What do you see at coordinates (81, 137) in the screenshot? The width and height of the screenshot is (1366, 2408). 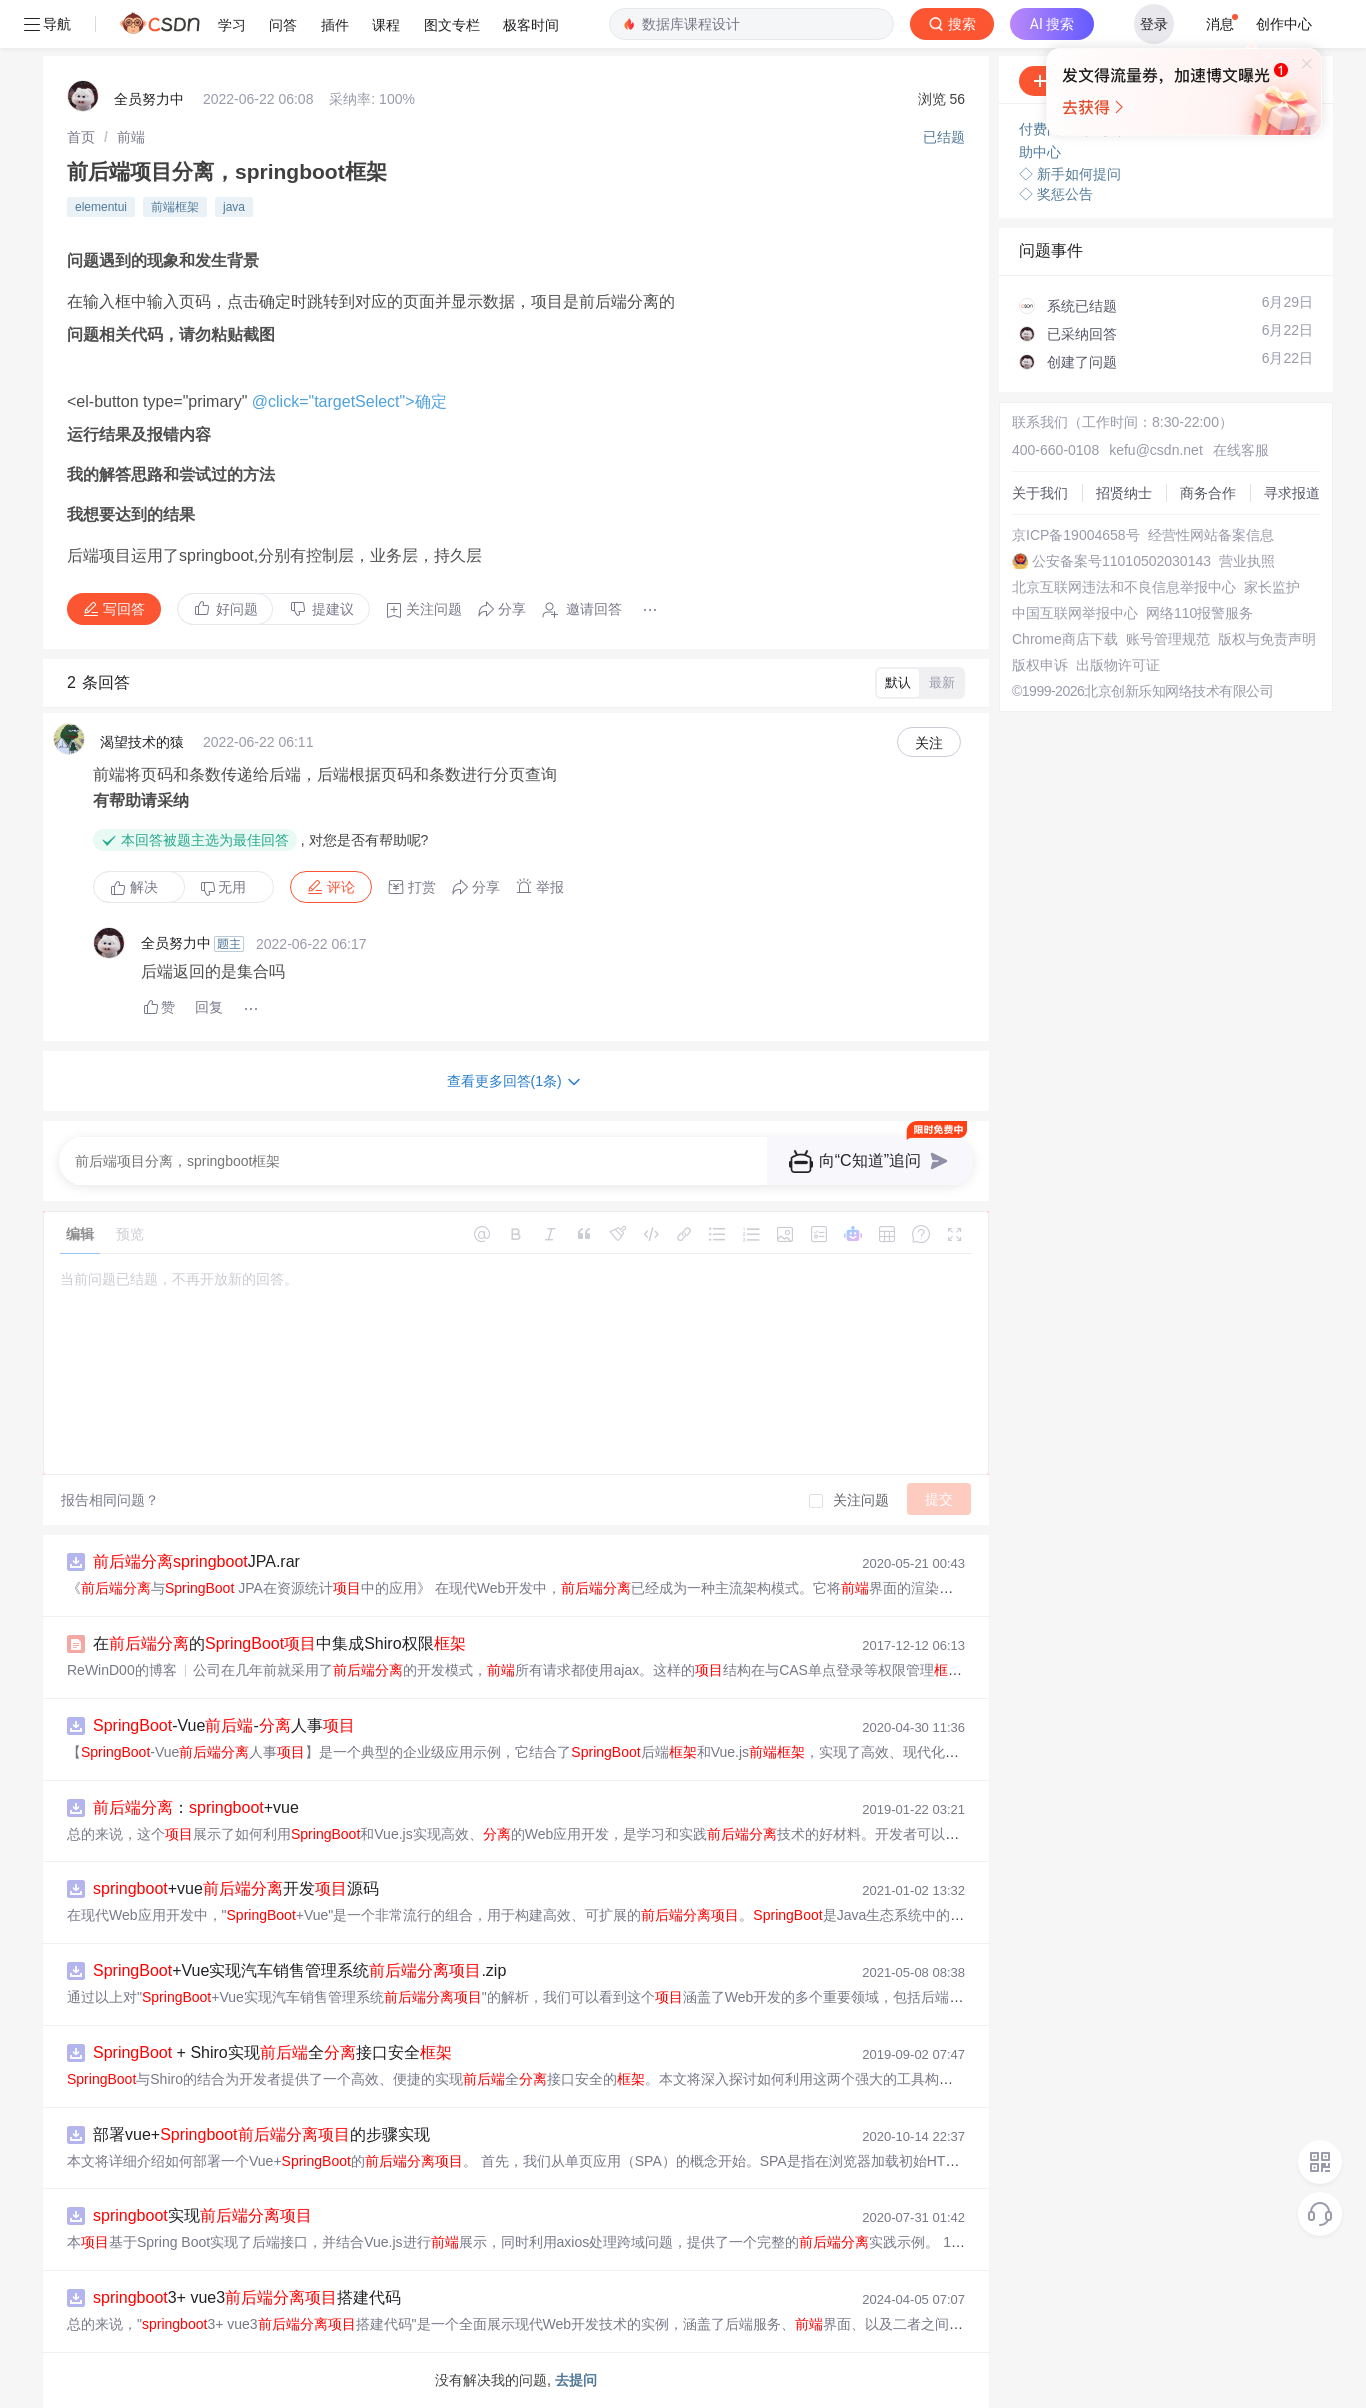 I see `首页` at bounding box center [81, 137].